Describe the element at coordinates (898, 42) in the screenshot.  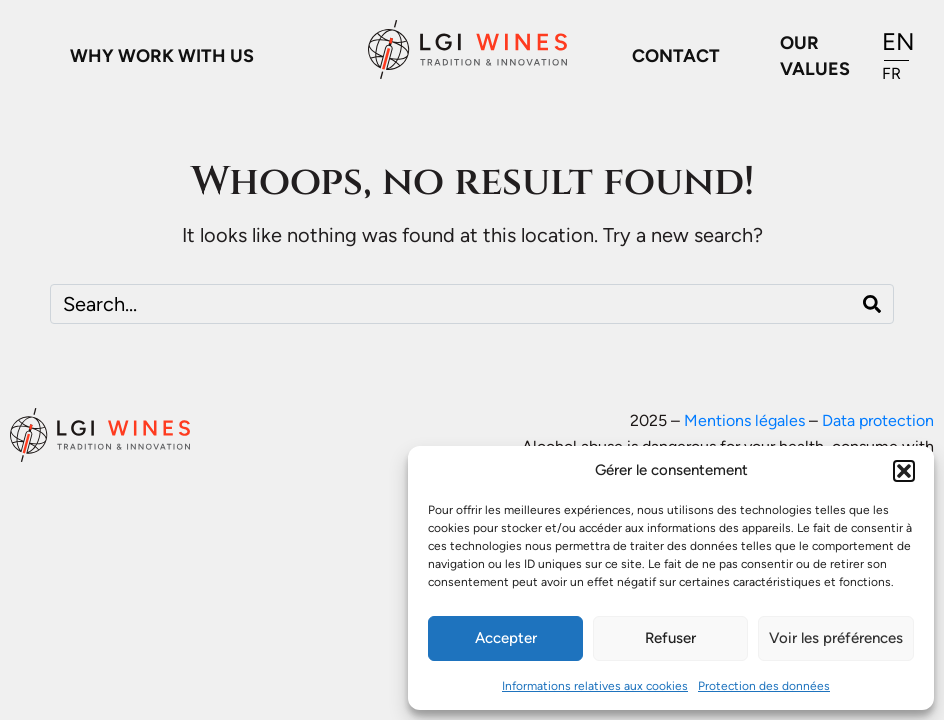
I see `[menuitem]` at that location.